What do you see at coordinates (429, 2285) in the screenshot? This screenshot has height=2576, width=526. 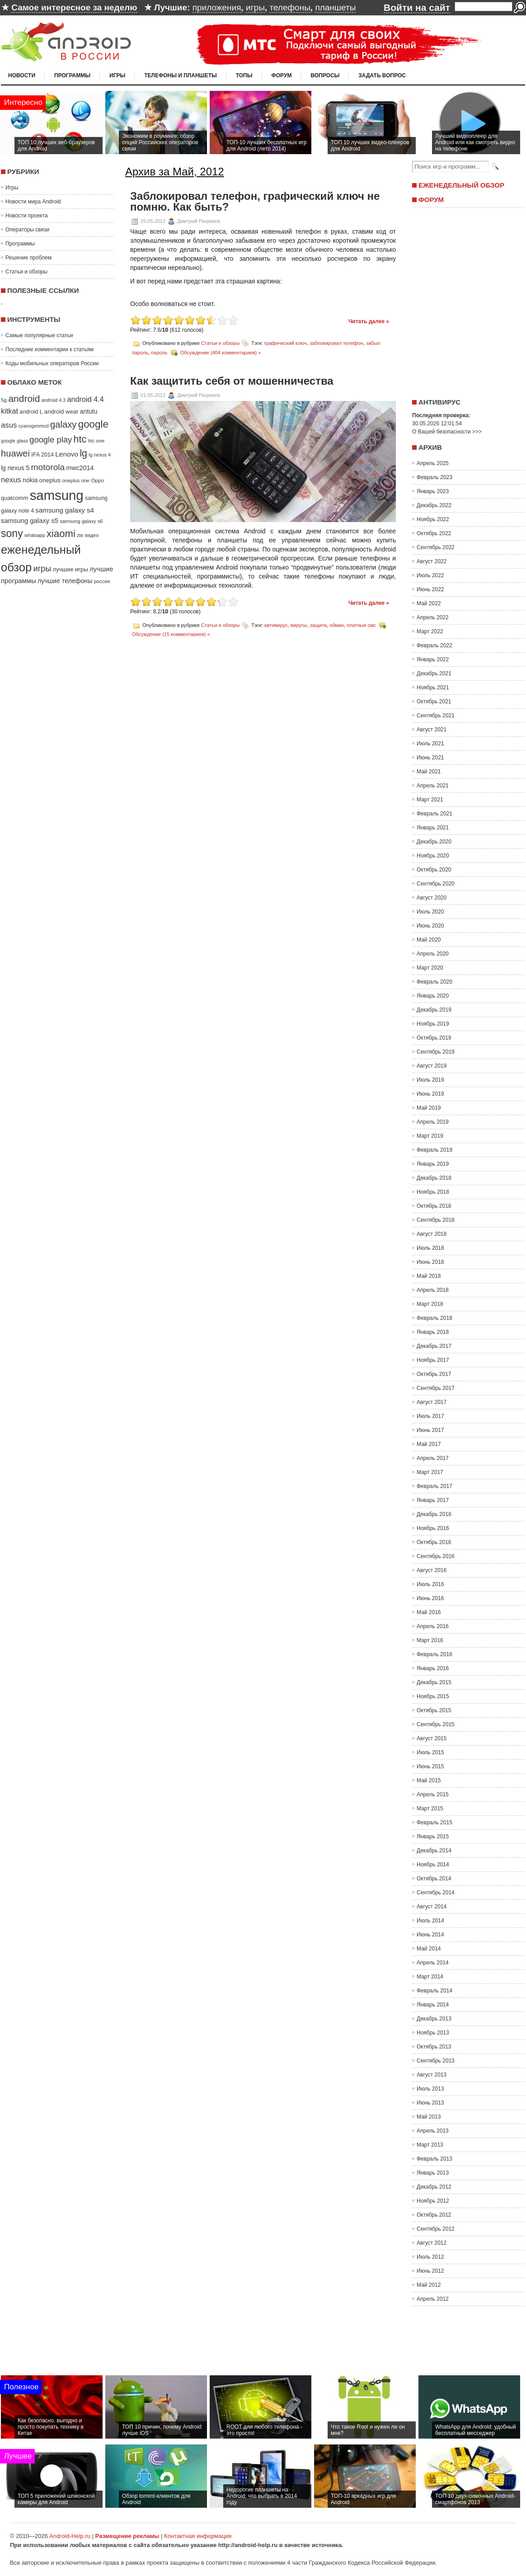 I see `Май 2012` at bounding box center [429, 2285].